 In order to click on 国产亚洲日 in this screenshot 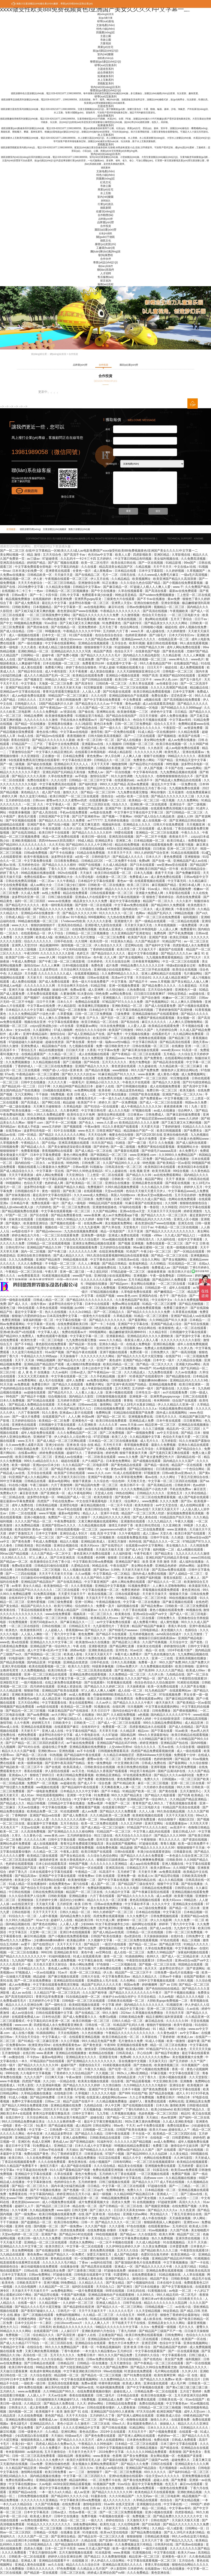, I will do `click(125, 2287)`.